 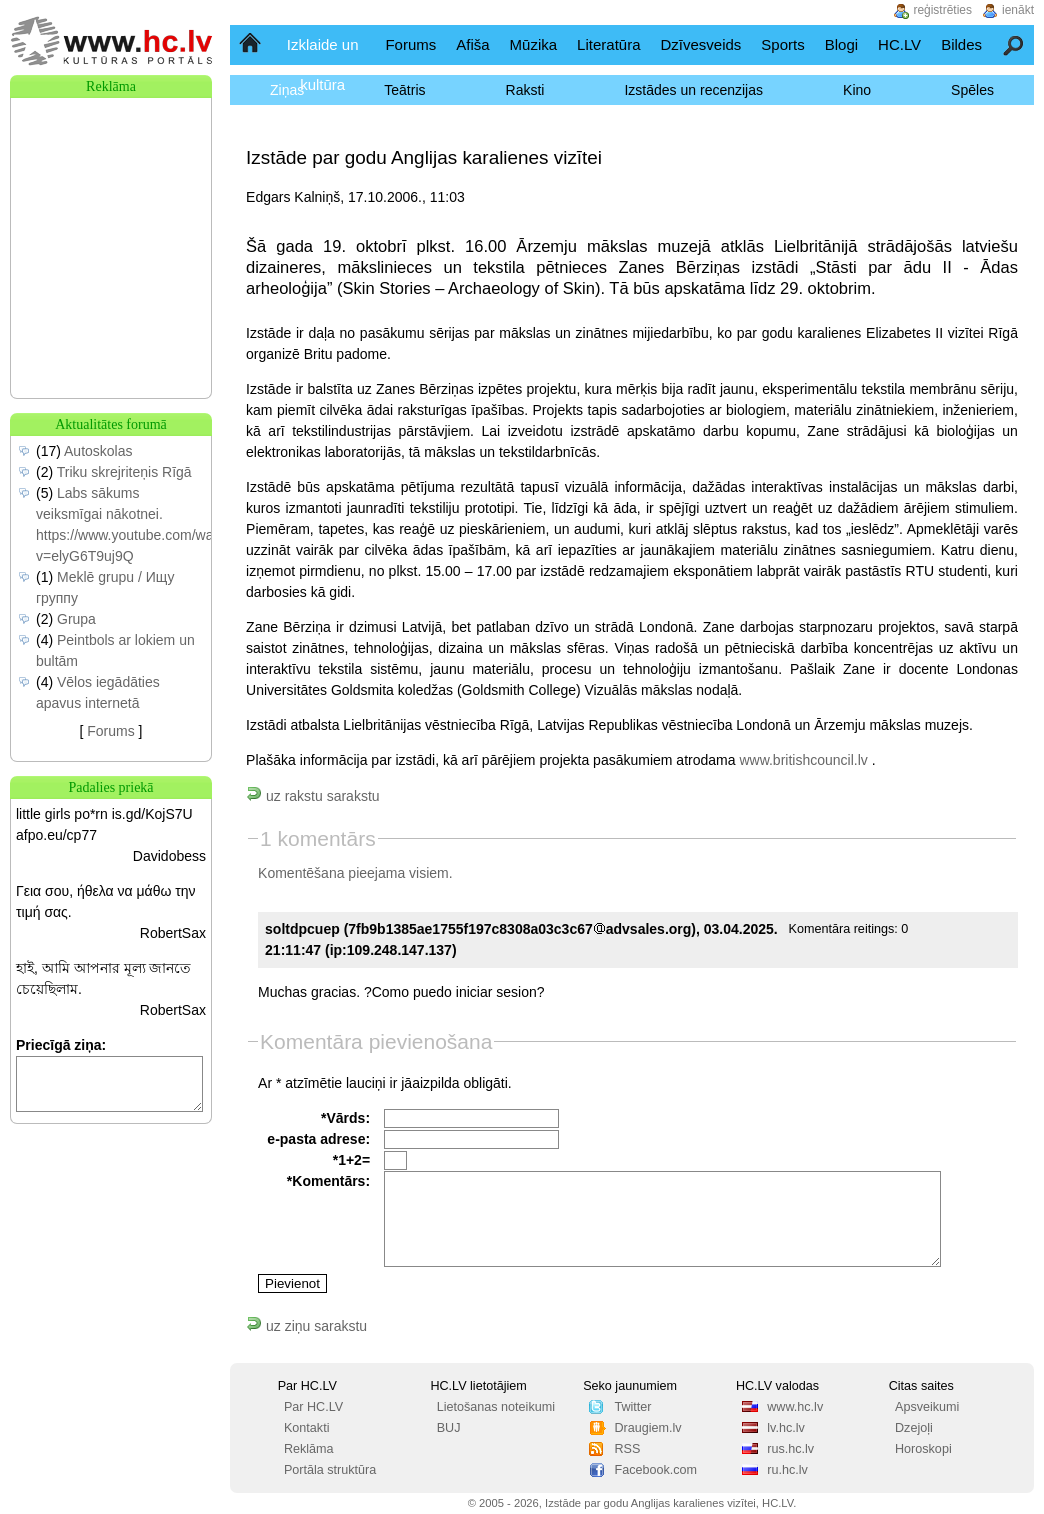 What do you see at coordinates (404, 90) in the screenshot?
I see `Teātris` at bounding box center [404, 90].